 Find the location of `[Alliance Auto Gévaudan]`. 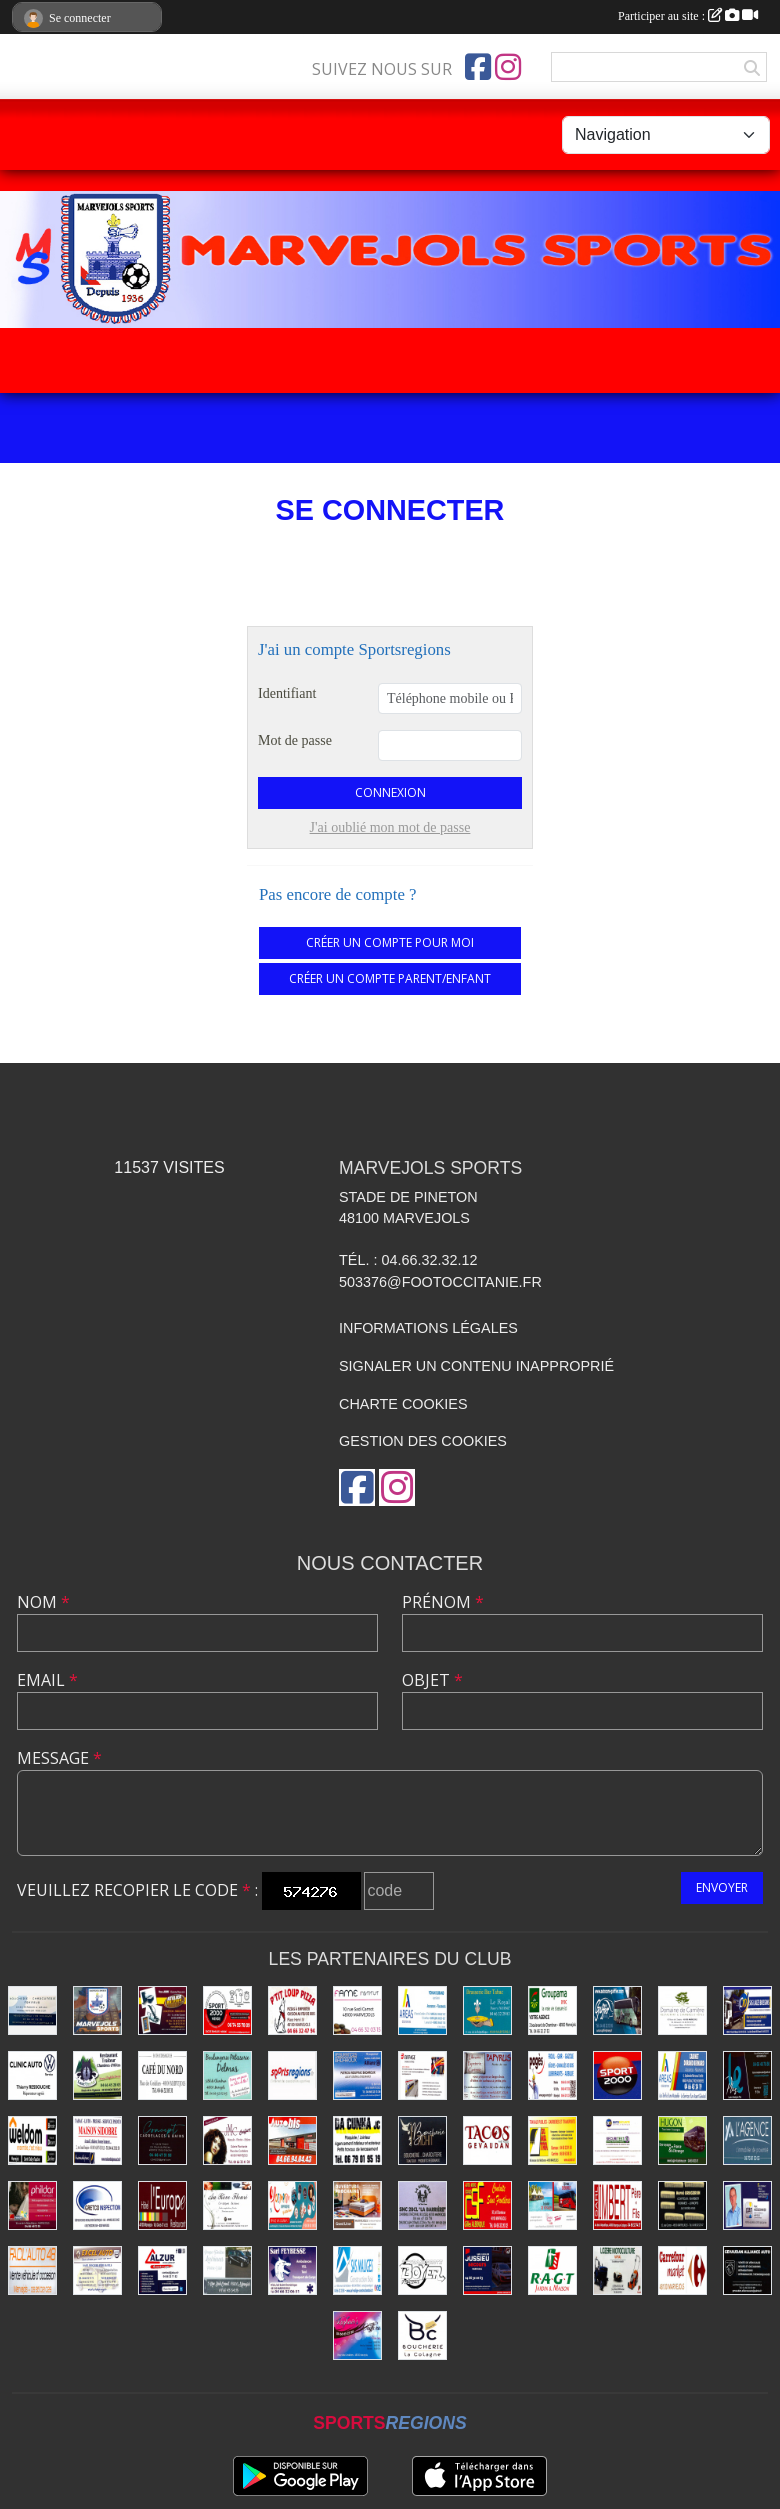

[Alliance Auto Gévaudan] is located at coordinates (747, 2270).